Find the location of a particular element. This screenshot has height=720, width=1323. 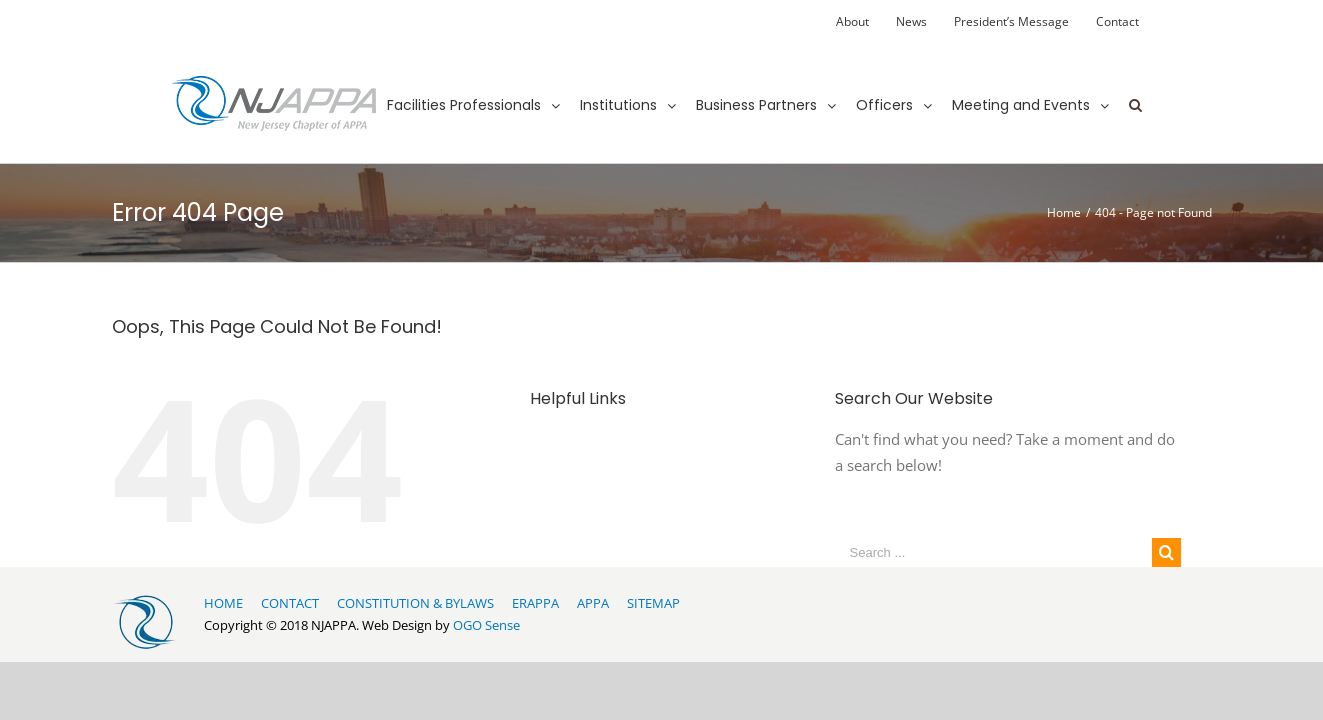

HOME is located at coordinates (223, 603).